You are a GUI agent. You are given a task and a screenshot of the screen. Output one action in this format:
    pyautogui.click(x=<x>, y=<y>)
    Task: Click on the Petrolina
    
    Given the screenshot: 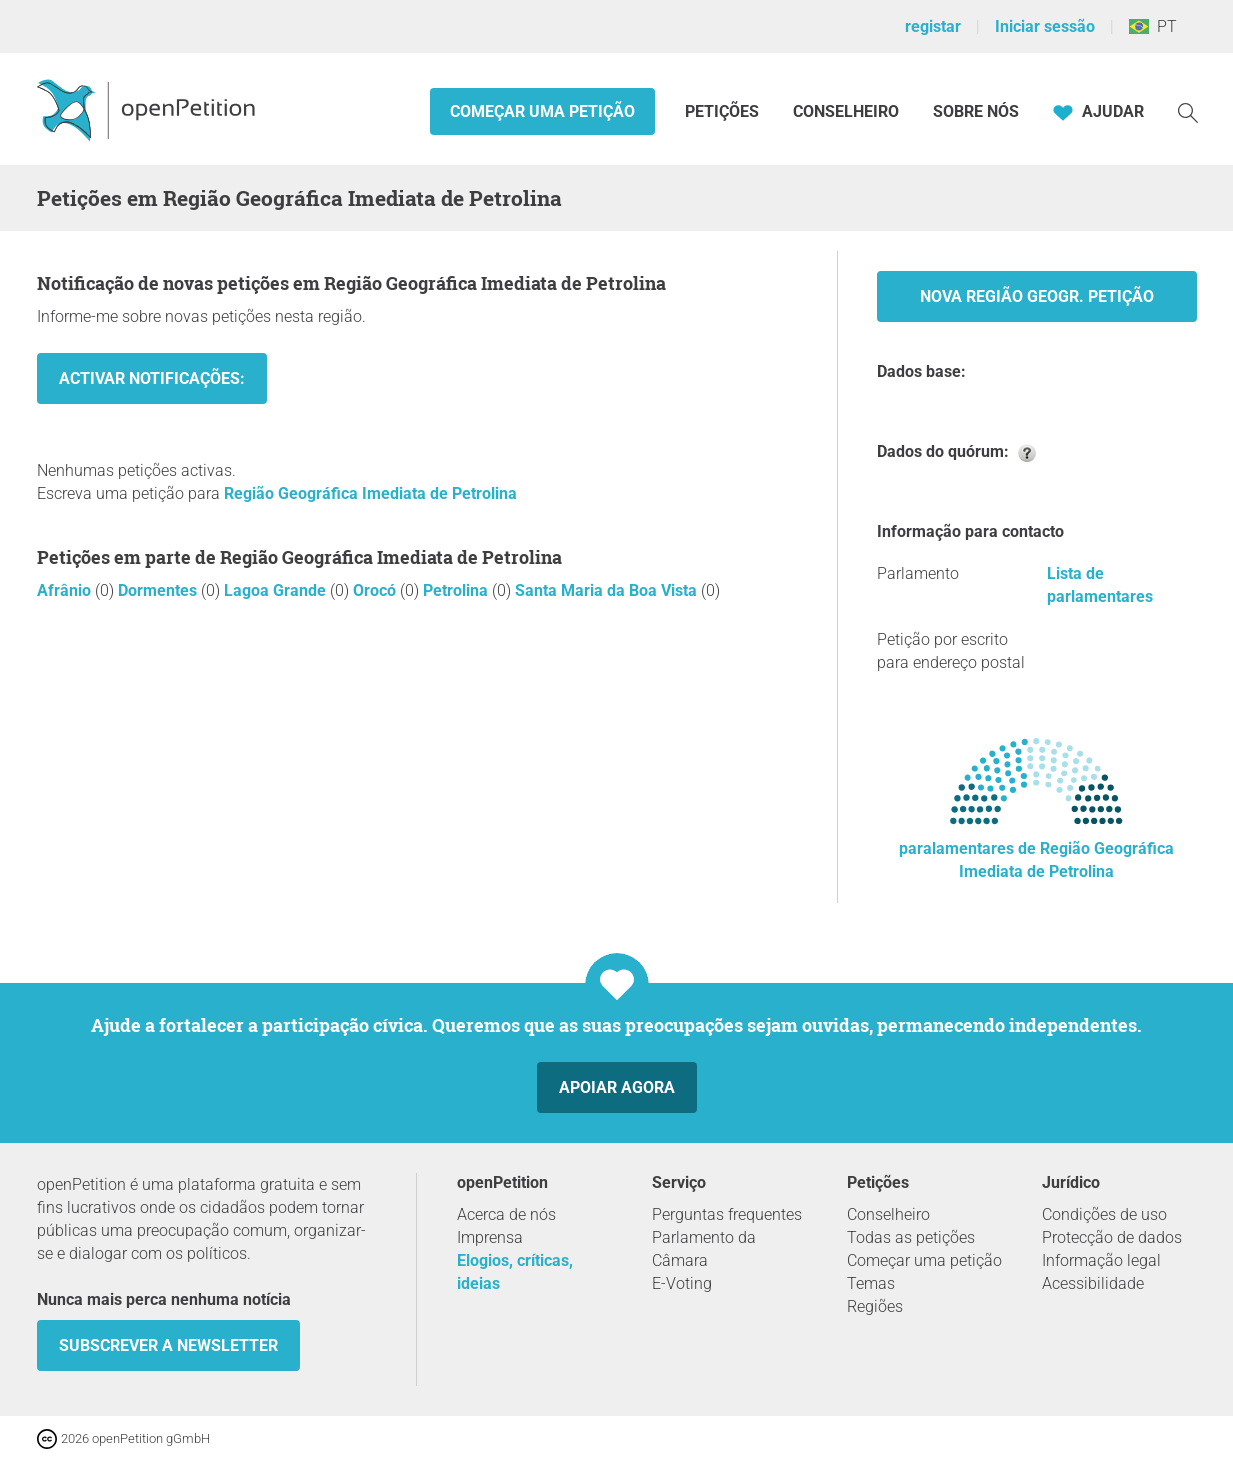 What is the action you would take?
    pyautogui.click(x=457, y=590)
    